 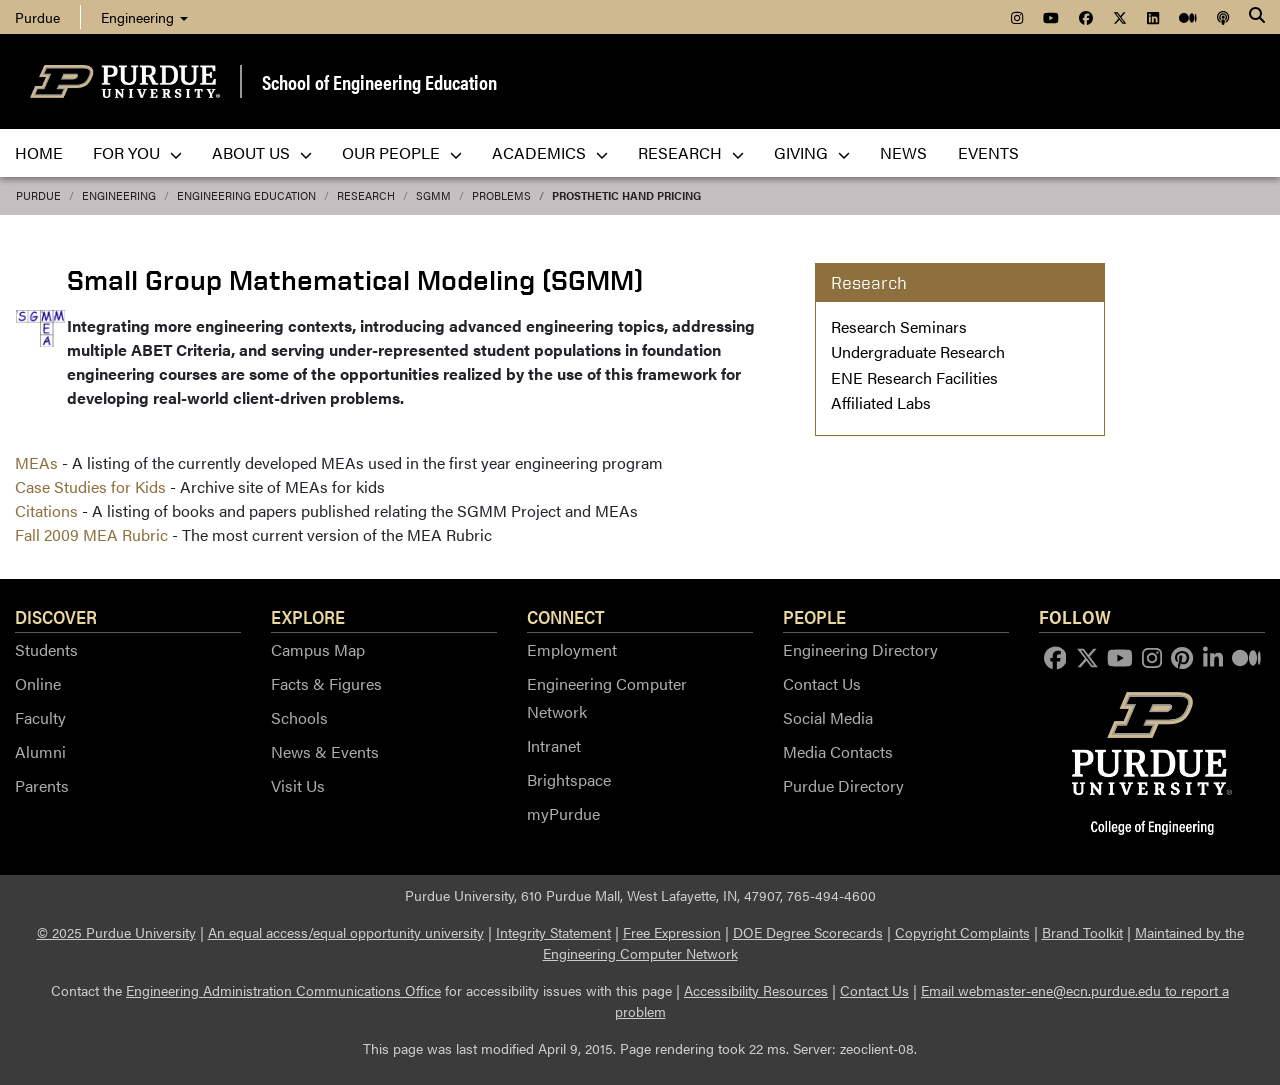 I want to click on MEAs, so click(x=36, y=462).